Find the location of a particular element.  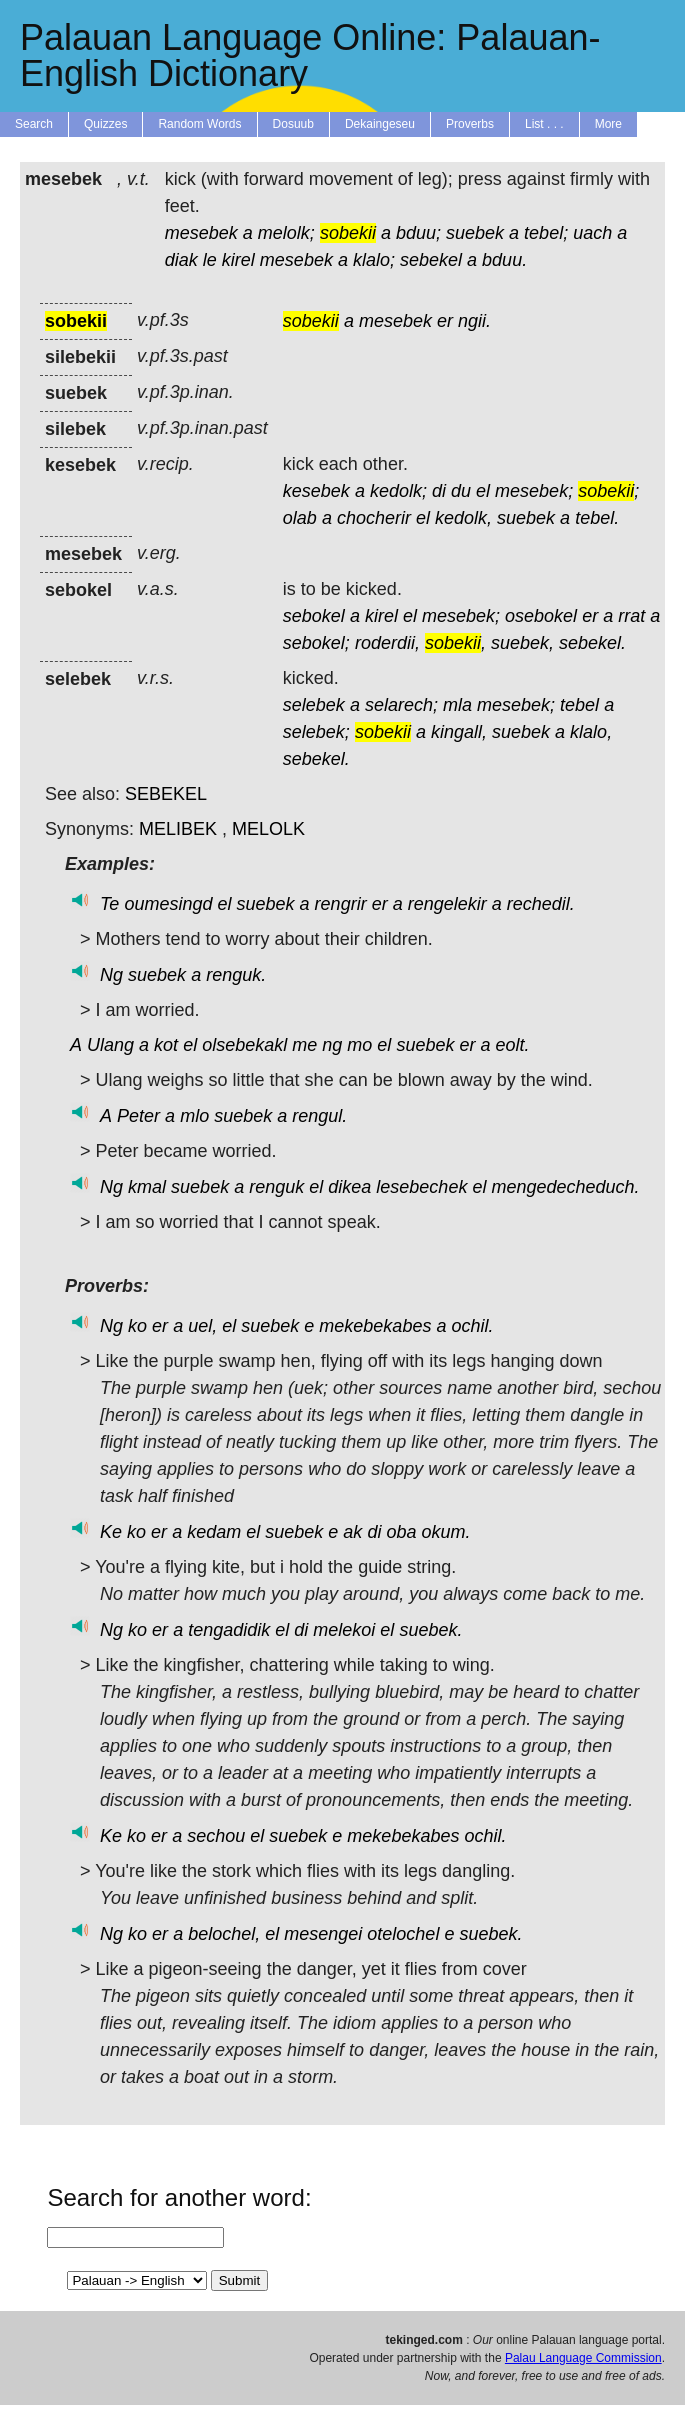

MELIBEK is located at coordinates (178, 829).